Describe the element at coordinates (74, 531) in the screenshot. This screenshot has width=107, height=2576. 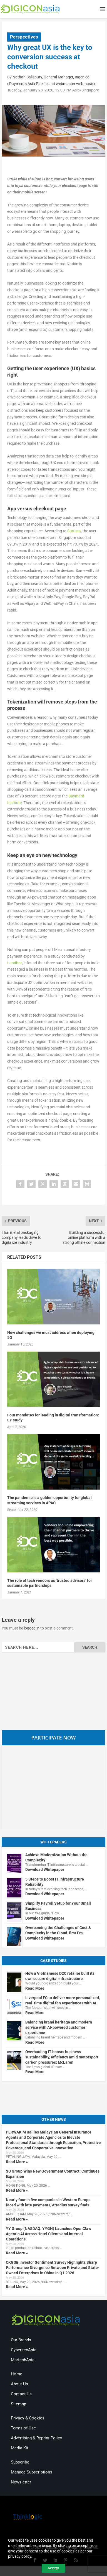
I see `Statista [(opens in a new tab)]` at that location.